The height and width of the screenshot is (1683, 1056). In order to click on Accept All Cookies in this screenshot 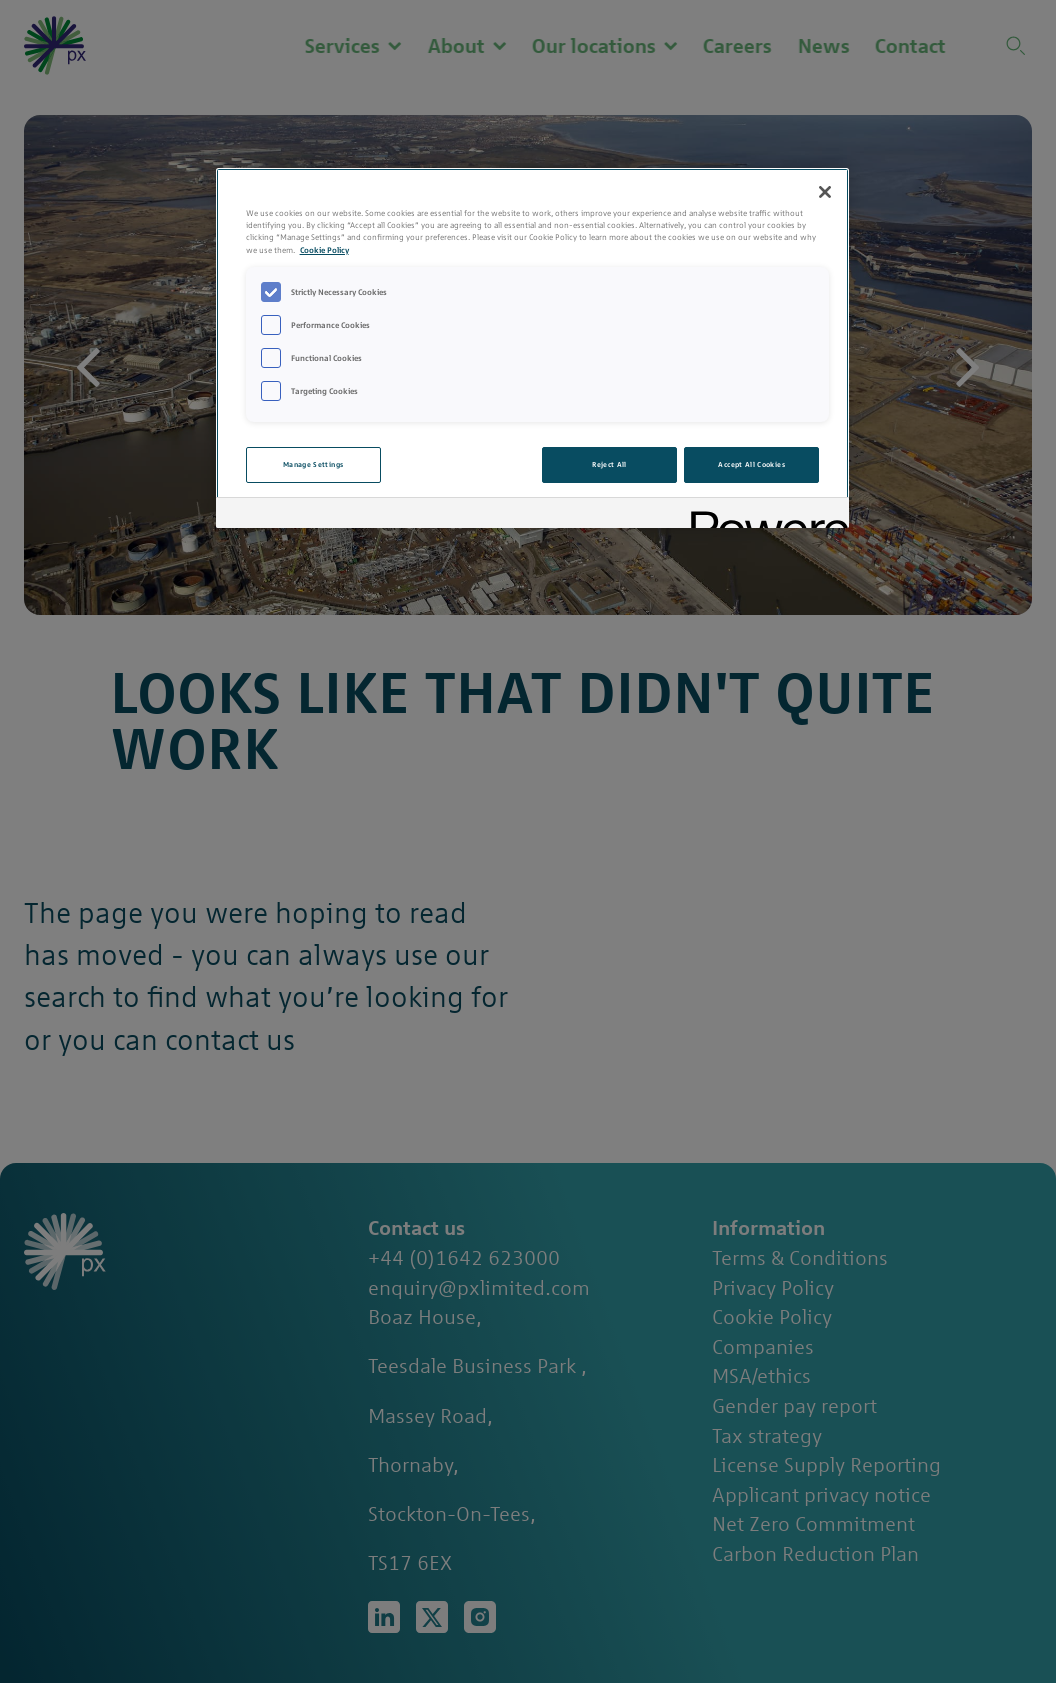, I will do `click(751, 464)`.